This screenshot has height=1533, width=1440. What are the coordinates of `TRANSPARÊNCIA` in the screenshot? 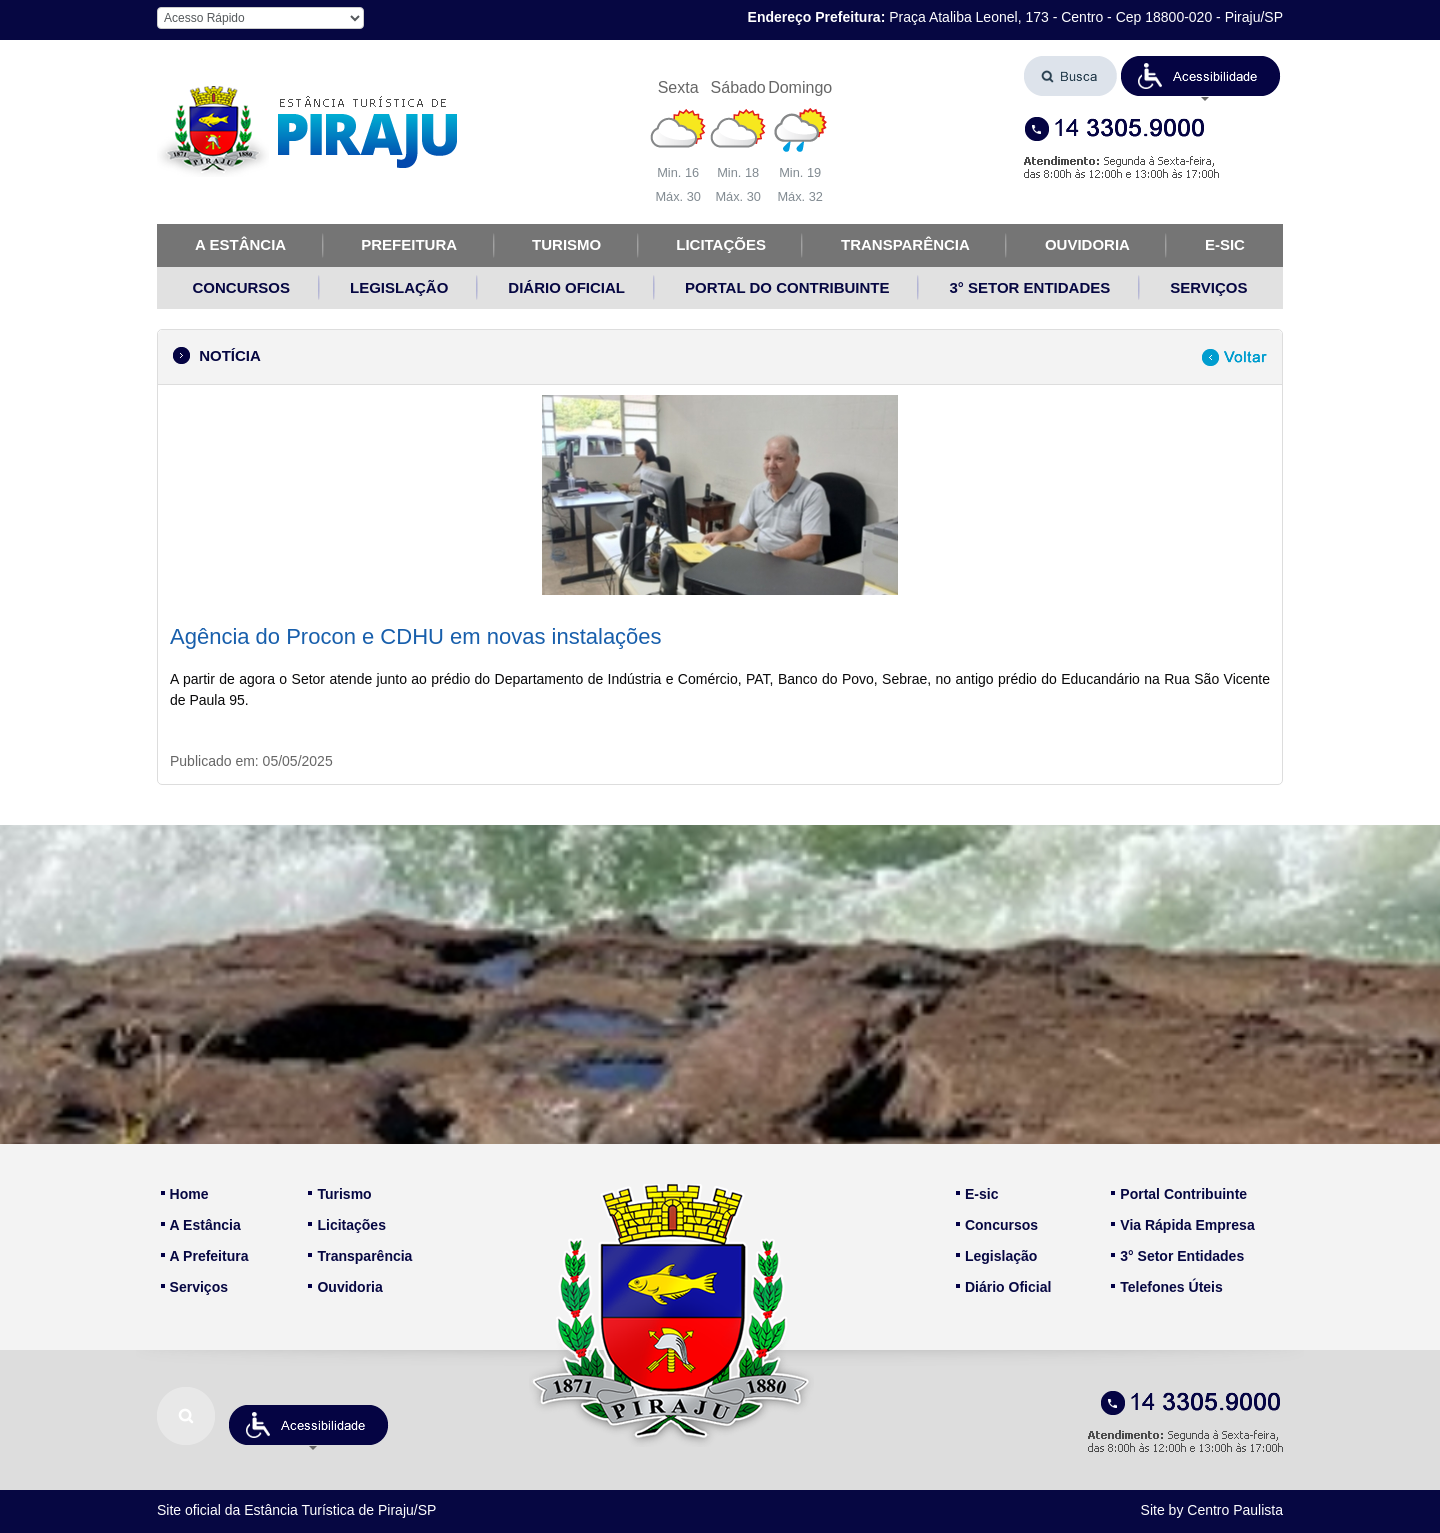 It's located at (905, 244).